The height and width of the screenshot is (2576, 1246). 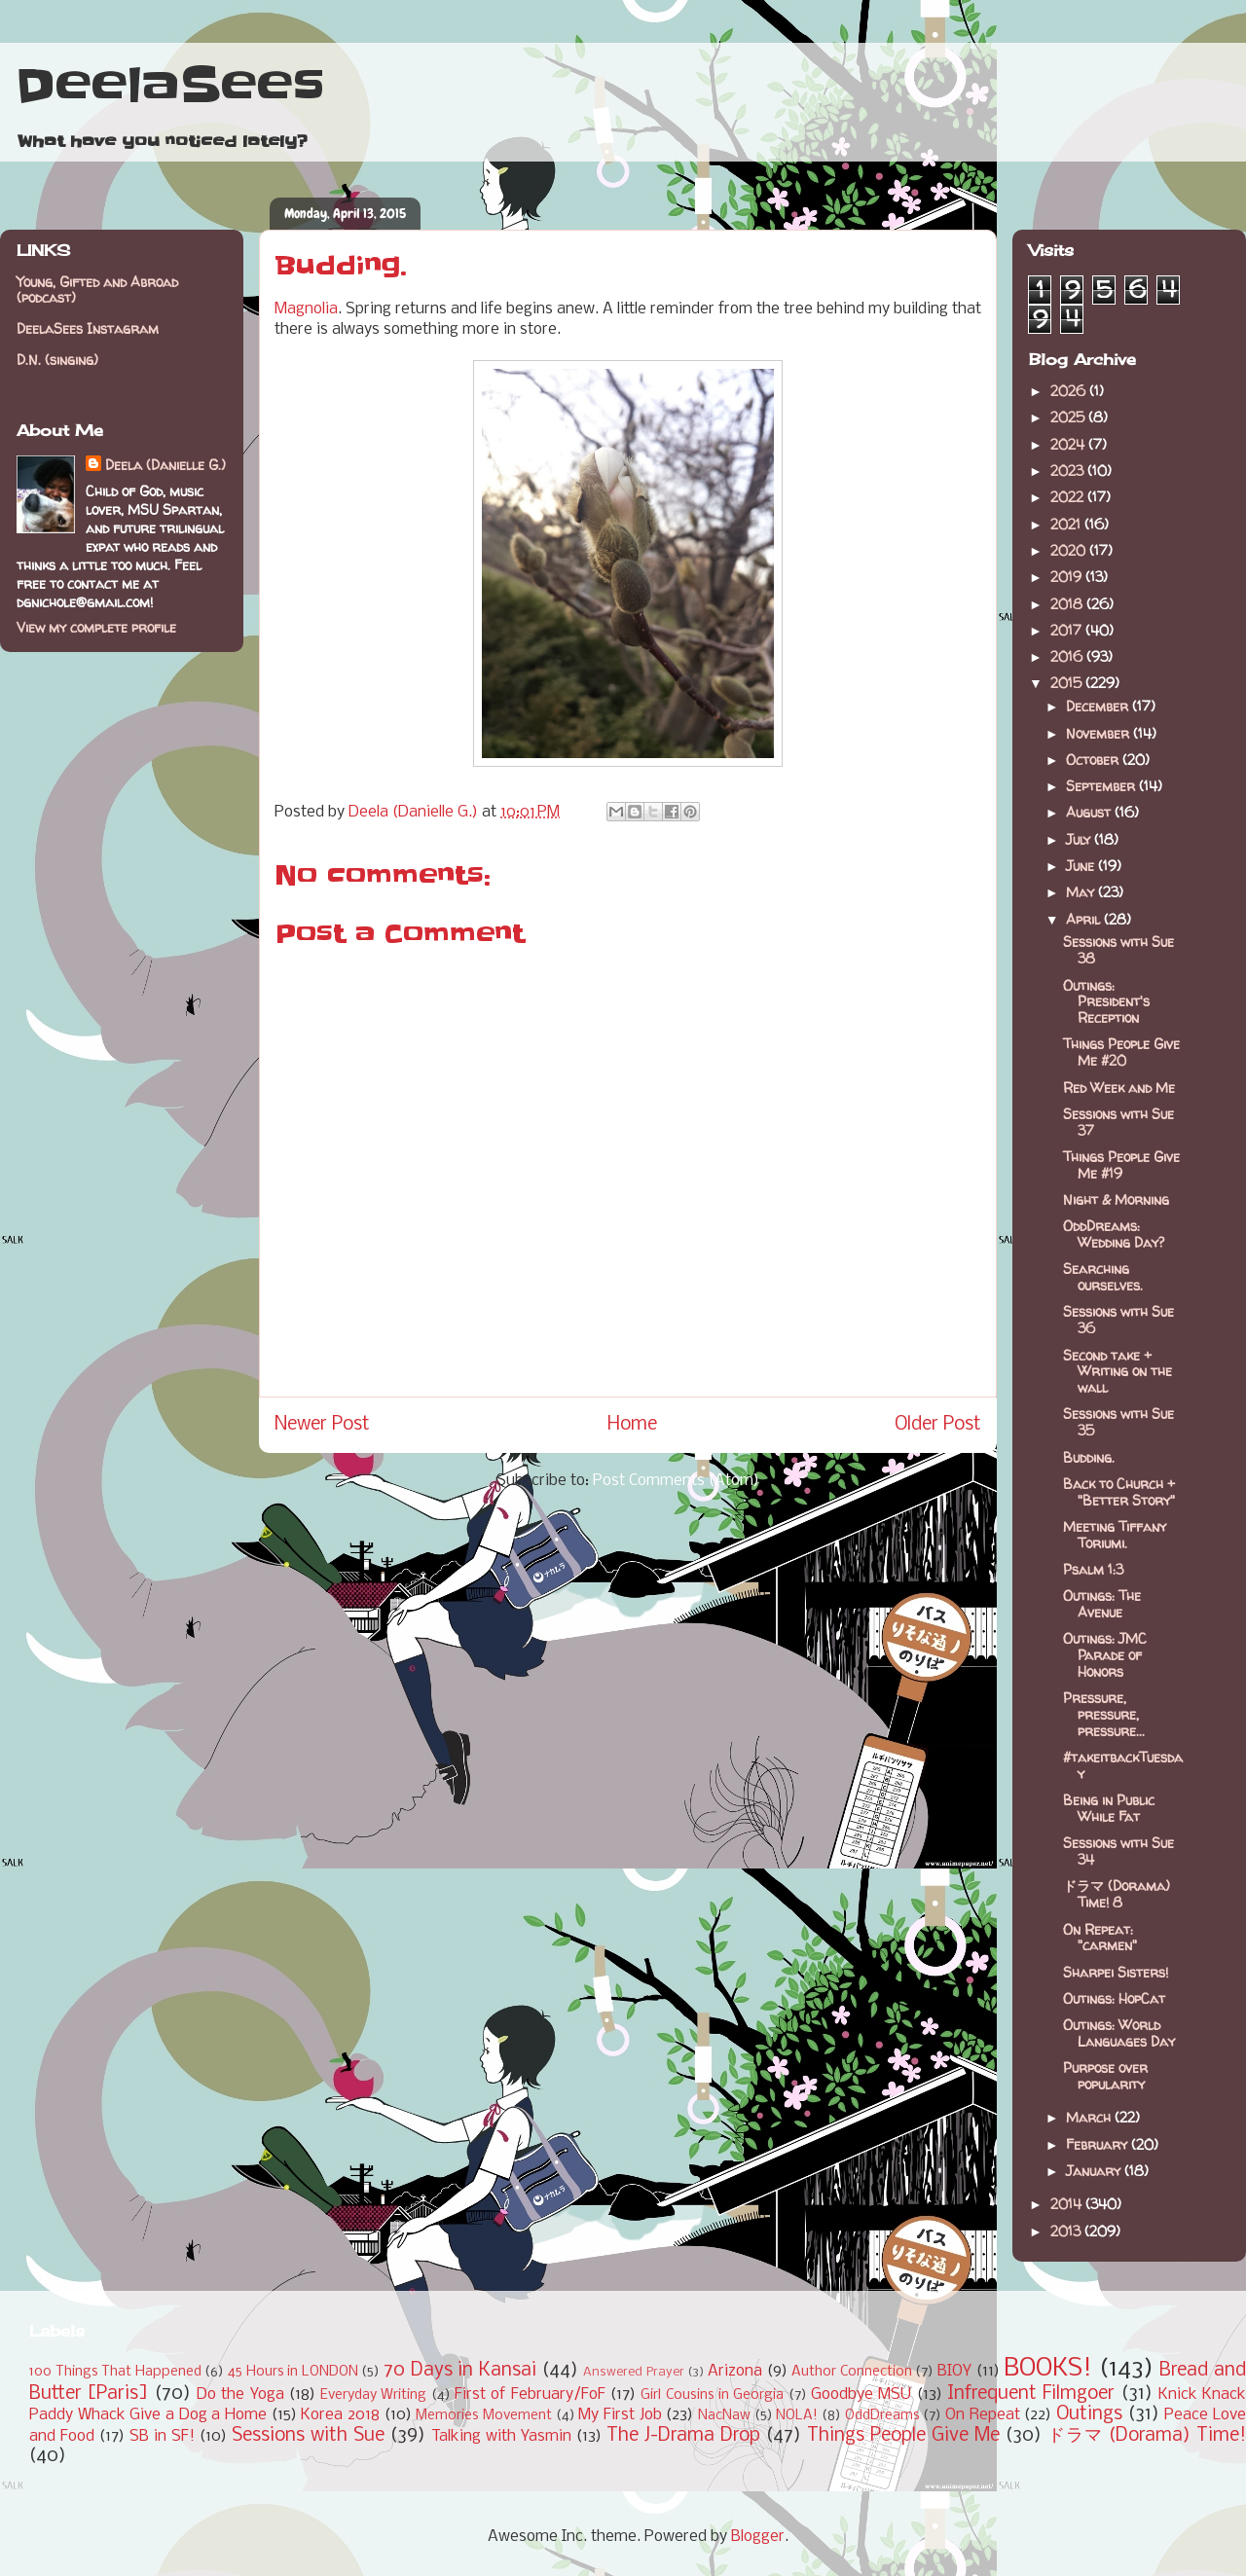 What do you see at coordinates (240, 2394) in the screenshot?
I see `Do the Yoga` at bounding box center [240, 2394].